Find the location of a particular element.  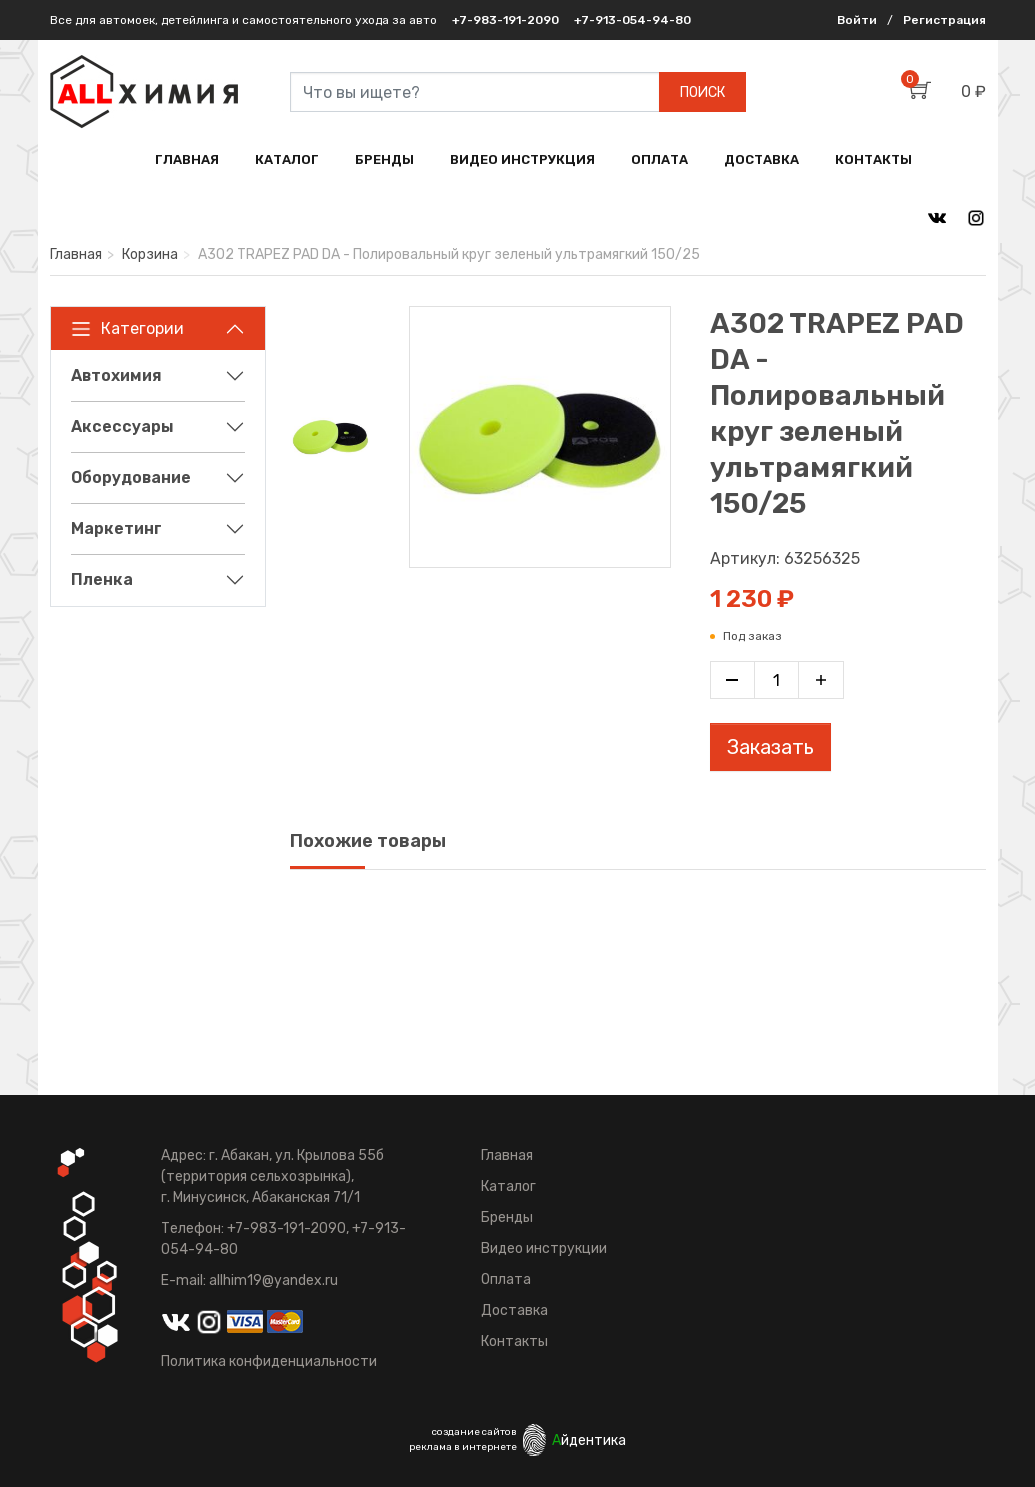

+7-983-191-2090 is located at coordinates (505, 20).